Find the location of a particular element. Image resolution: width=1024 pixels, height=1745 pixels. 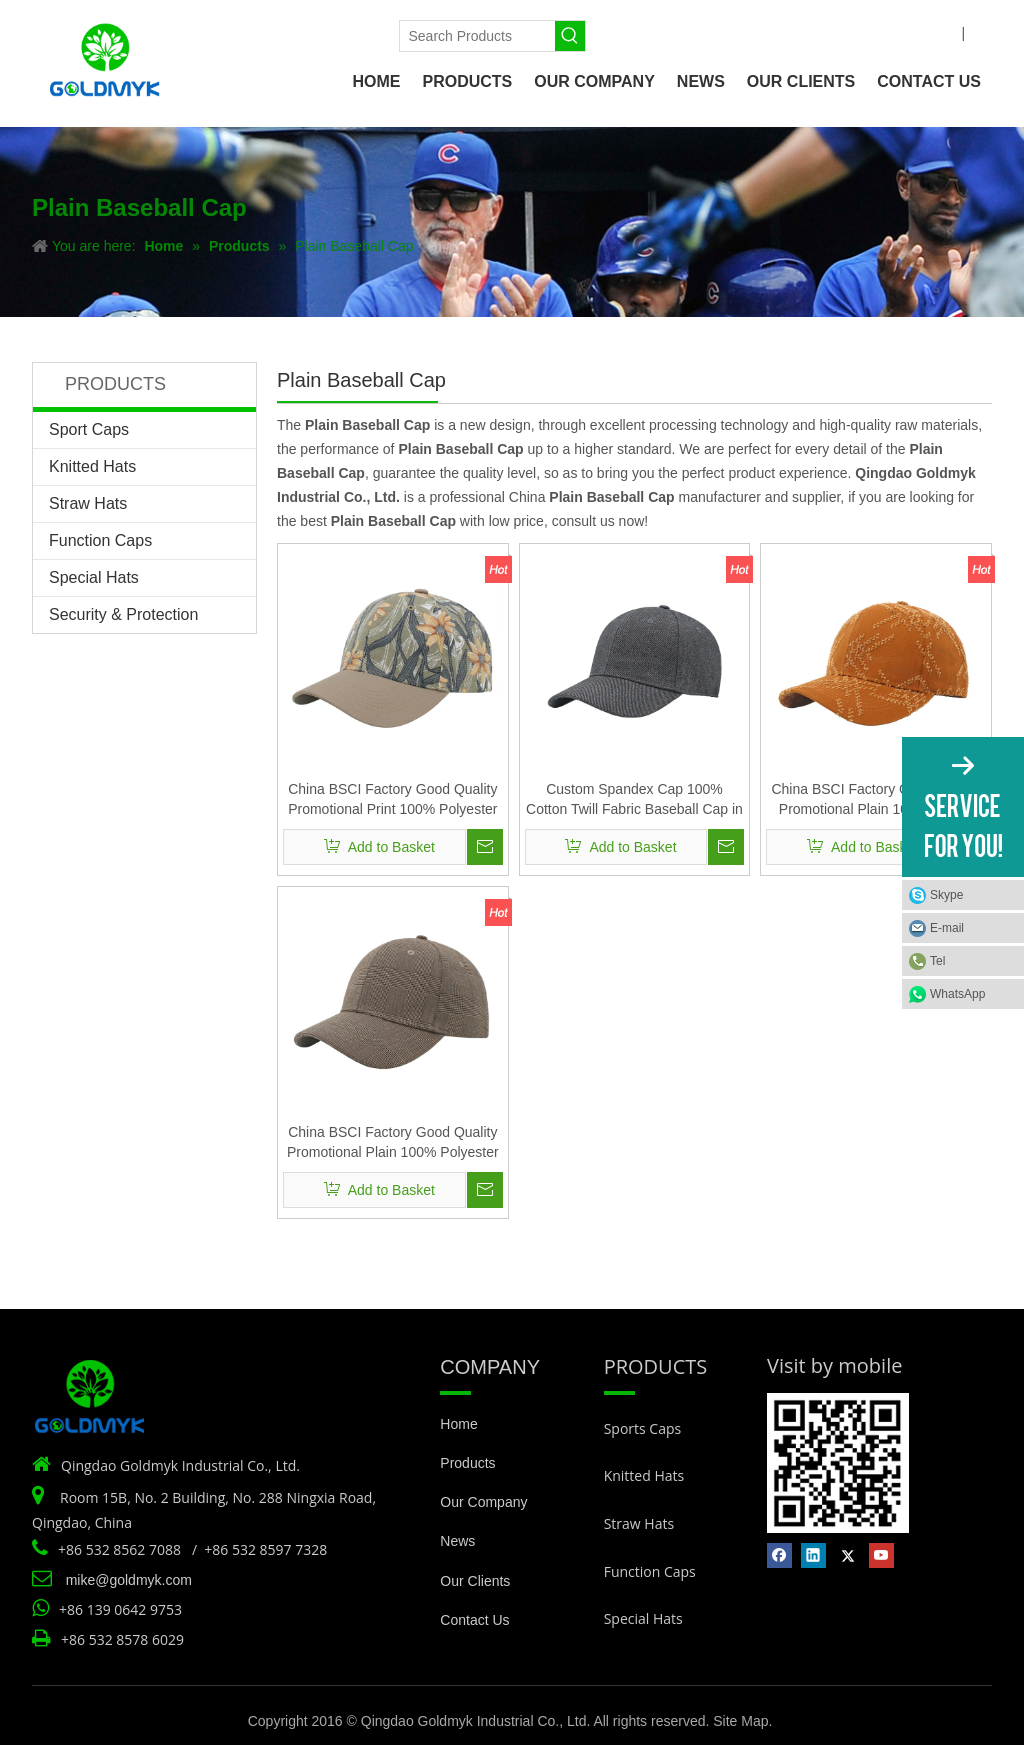

Contact Us is located at coordinates (474, 1620).